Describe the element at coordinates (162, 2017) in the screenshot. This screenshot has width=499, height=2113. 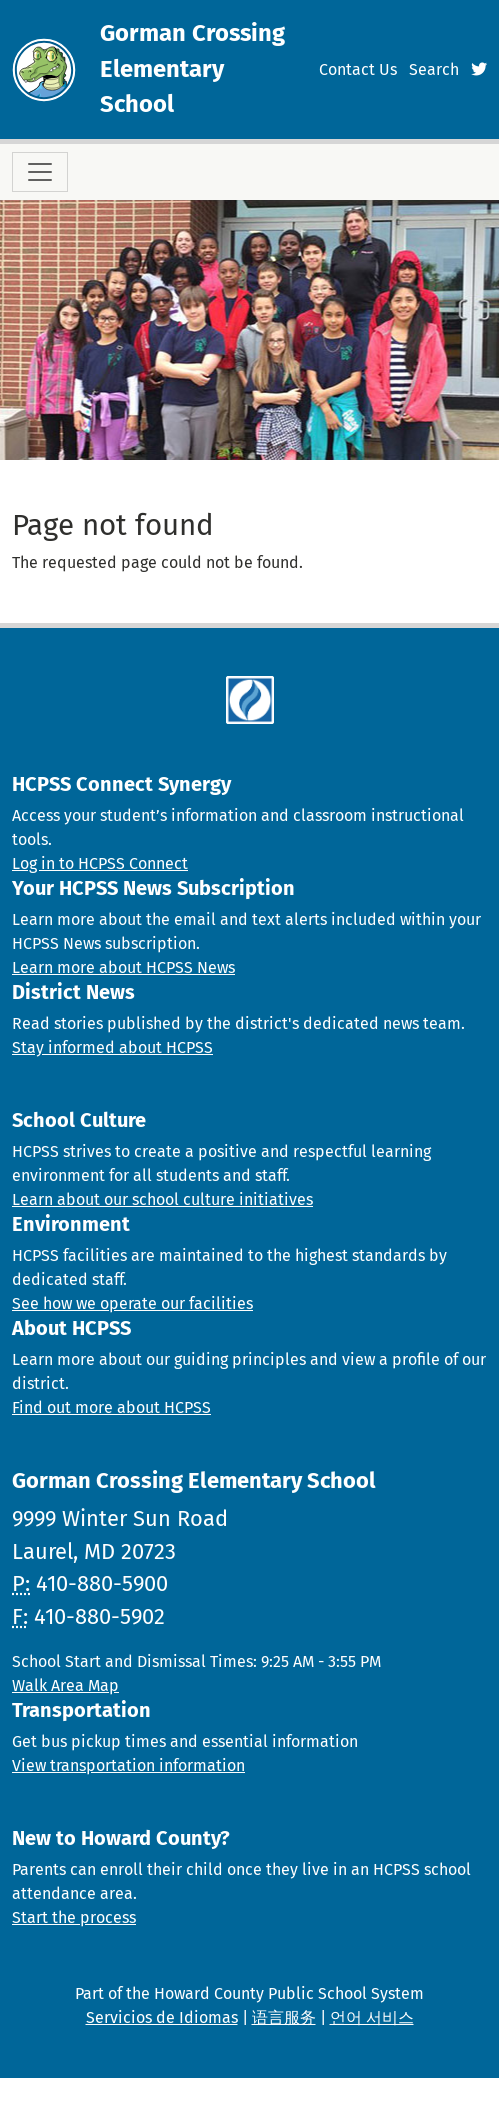
I see `Servicios de Idiomas` at that location.